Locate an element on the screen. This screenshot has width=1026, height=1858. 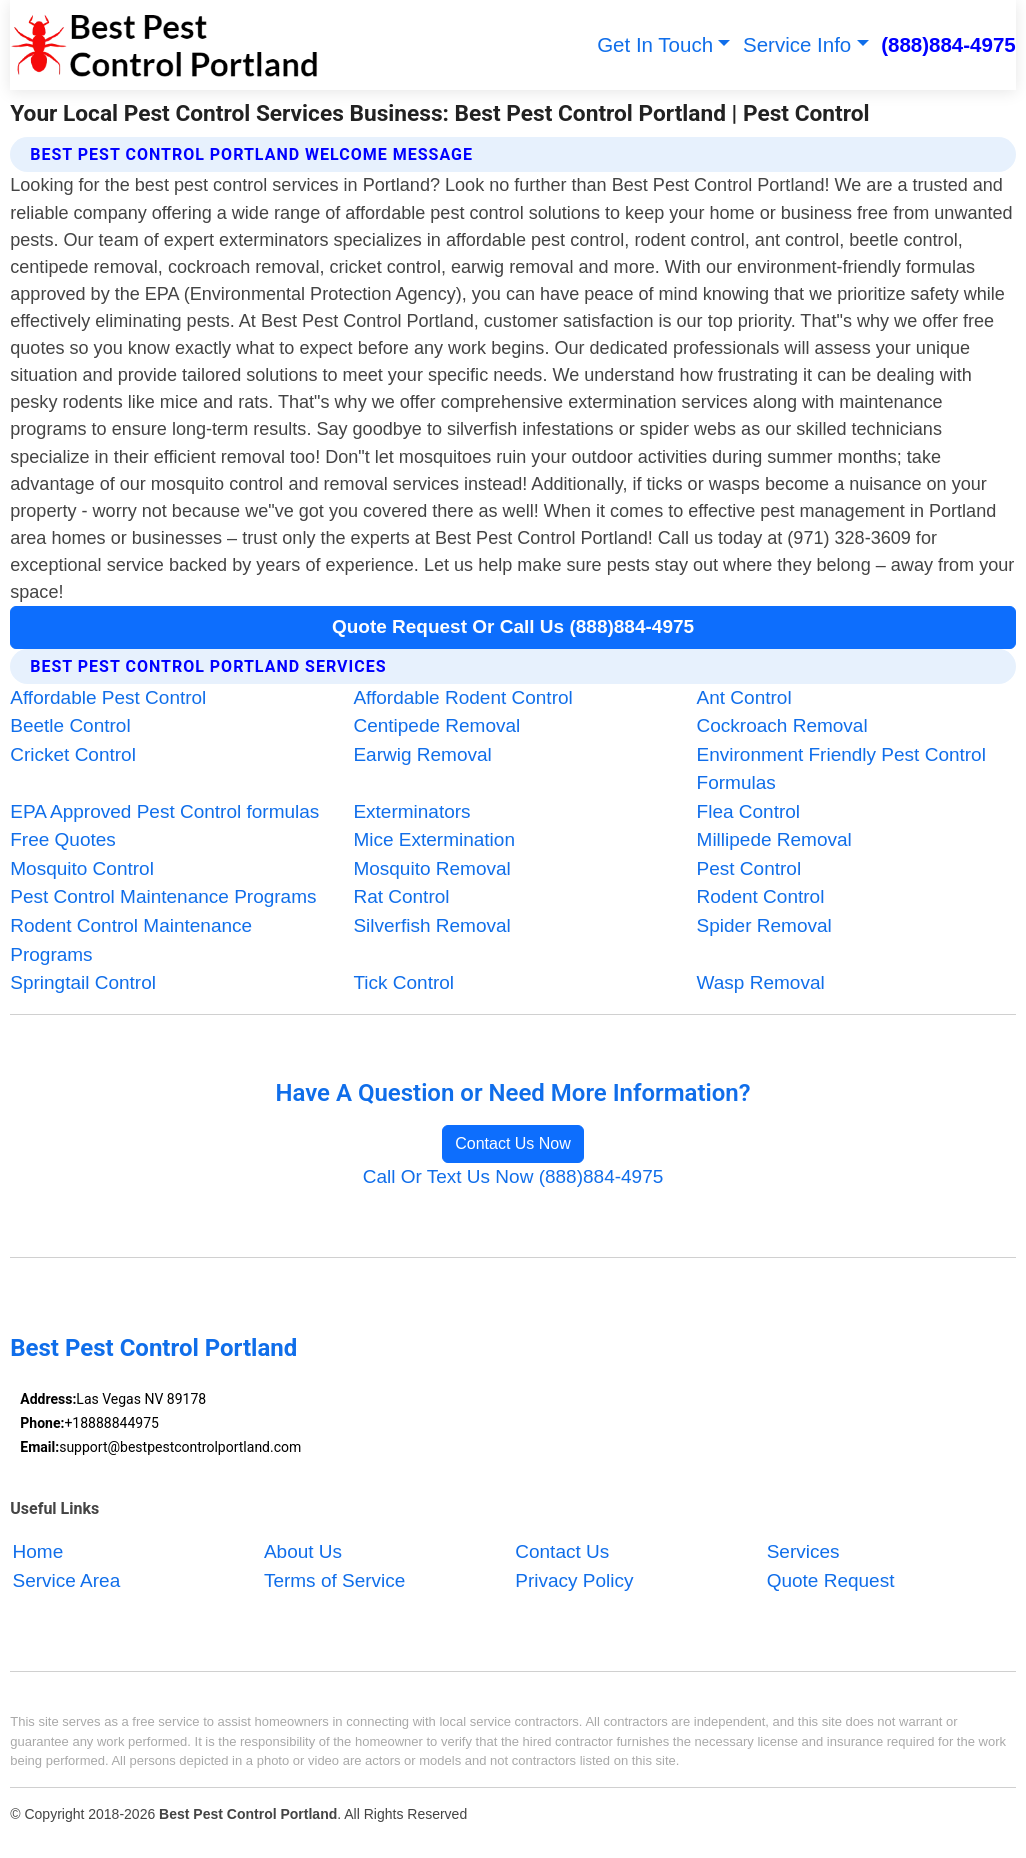
Quote Request is located at coordinates (831, 1580).